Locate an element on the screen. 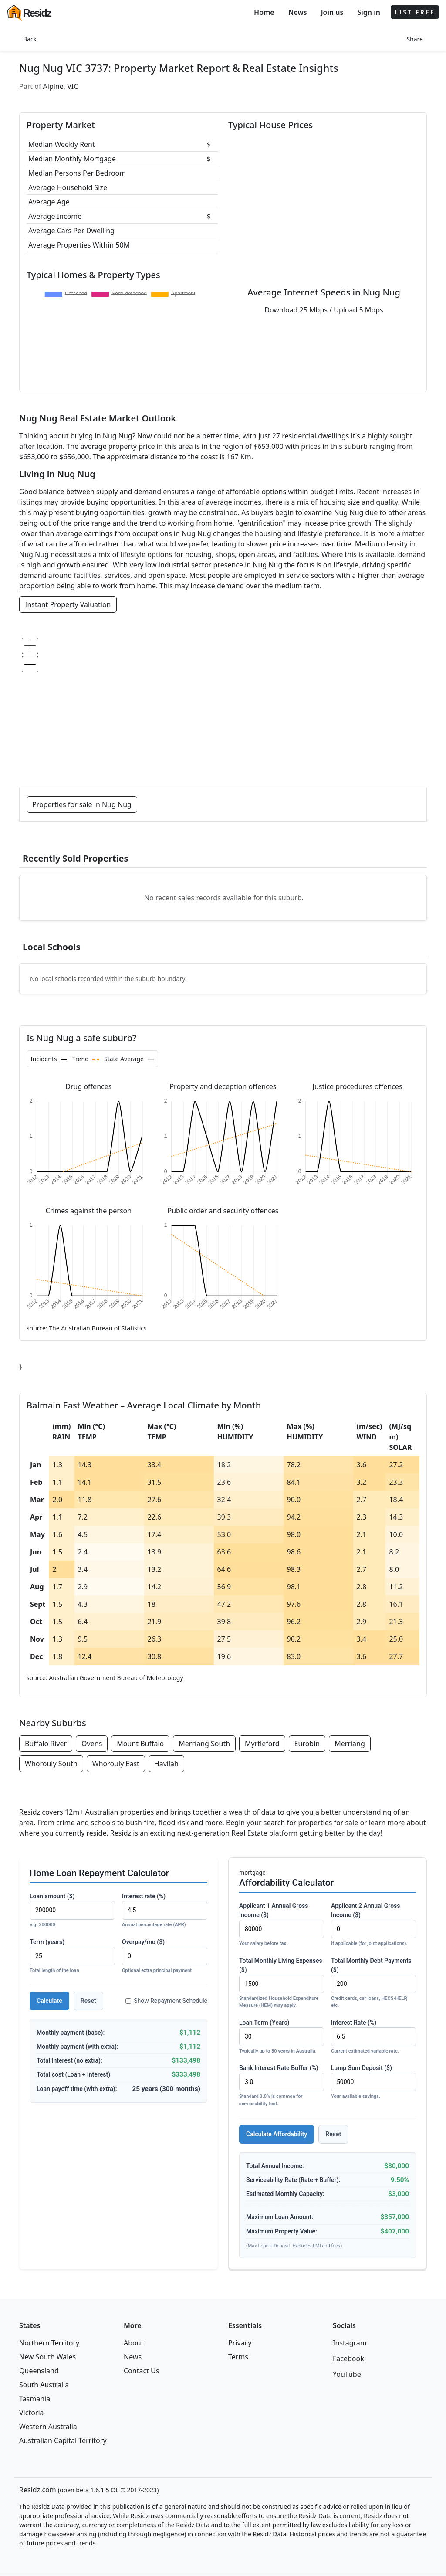 The width and height of the screenshot is (446, 2576). Bank Interest Rate Buffer (%) is located at coordinates (281, 2086).